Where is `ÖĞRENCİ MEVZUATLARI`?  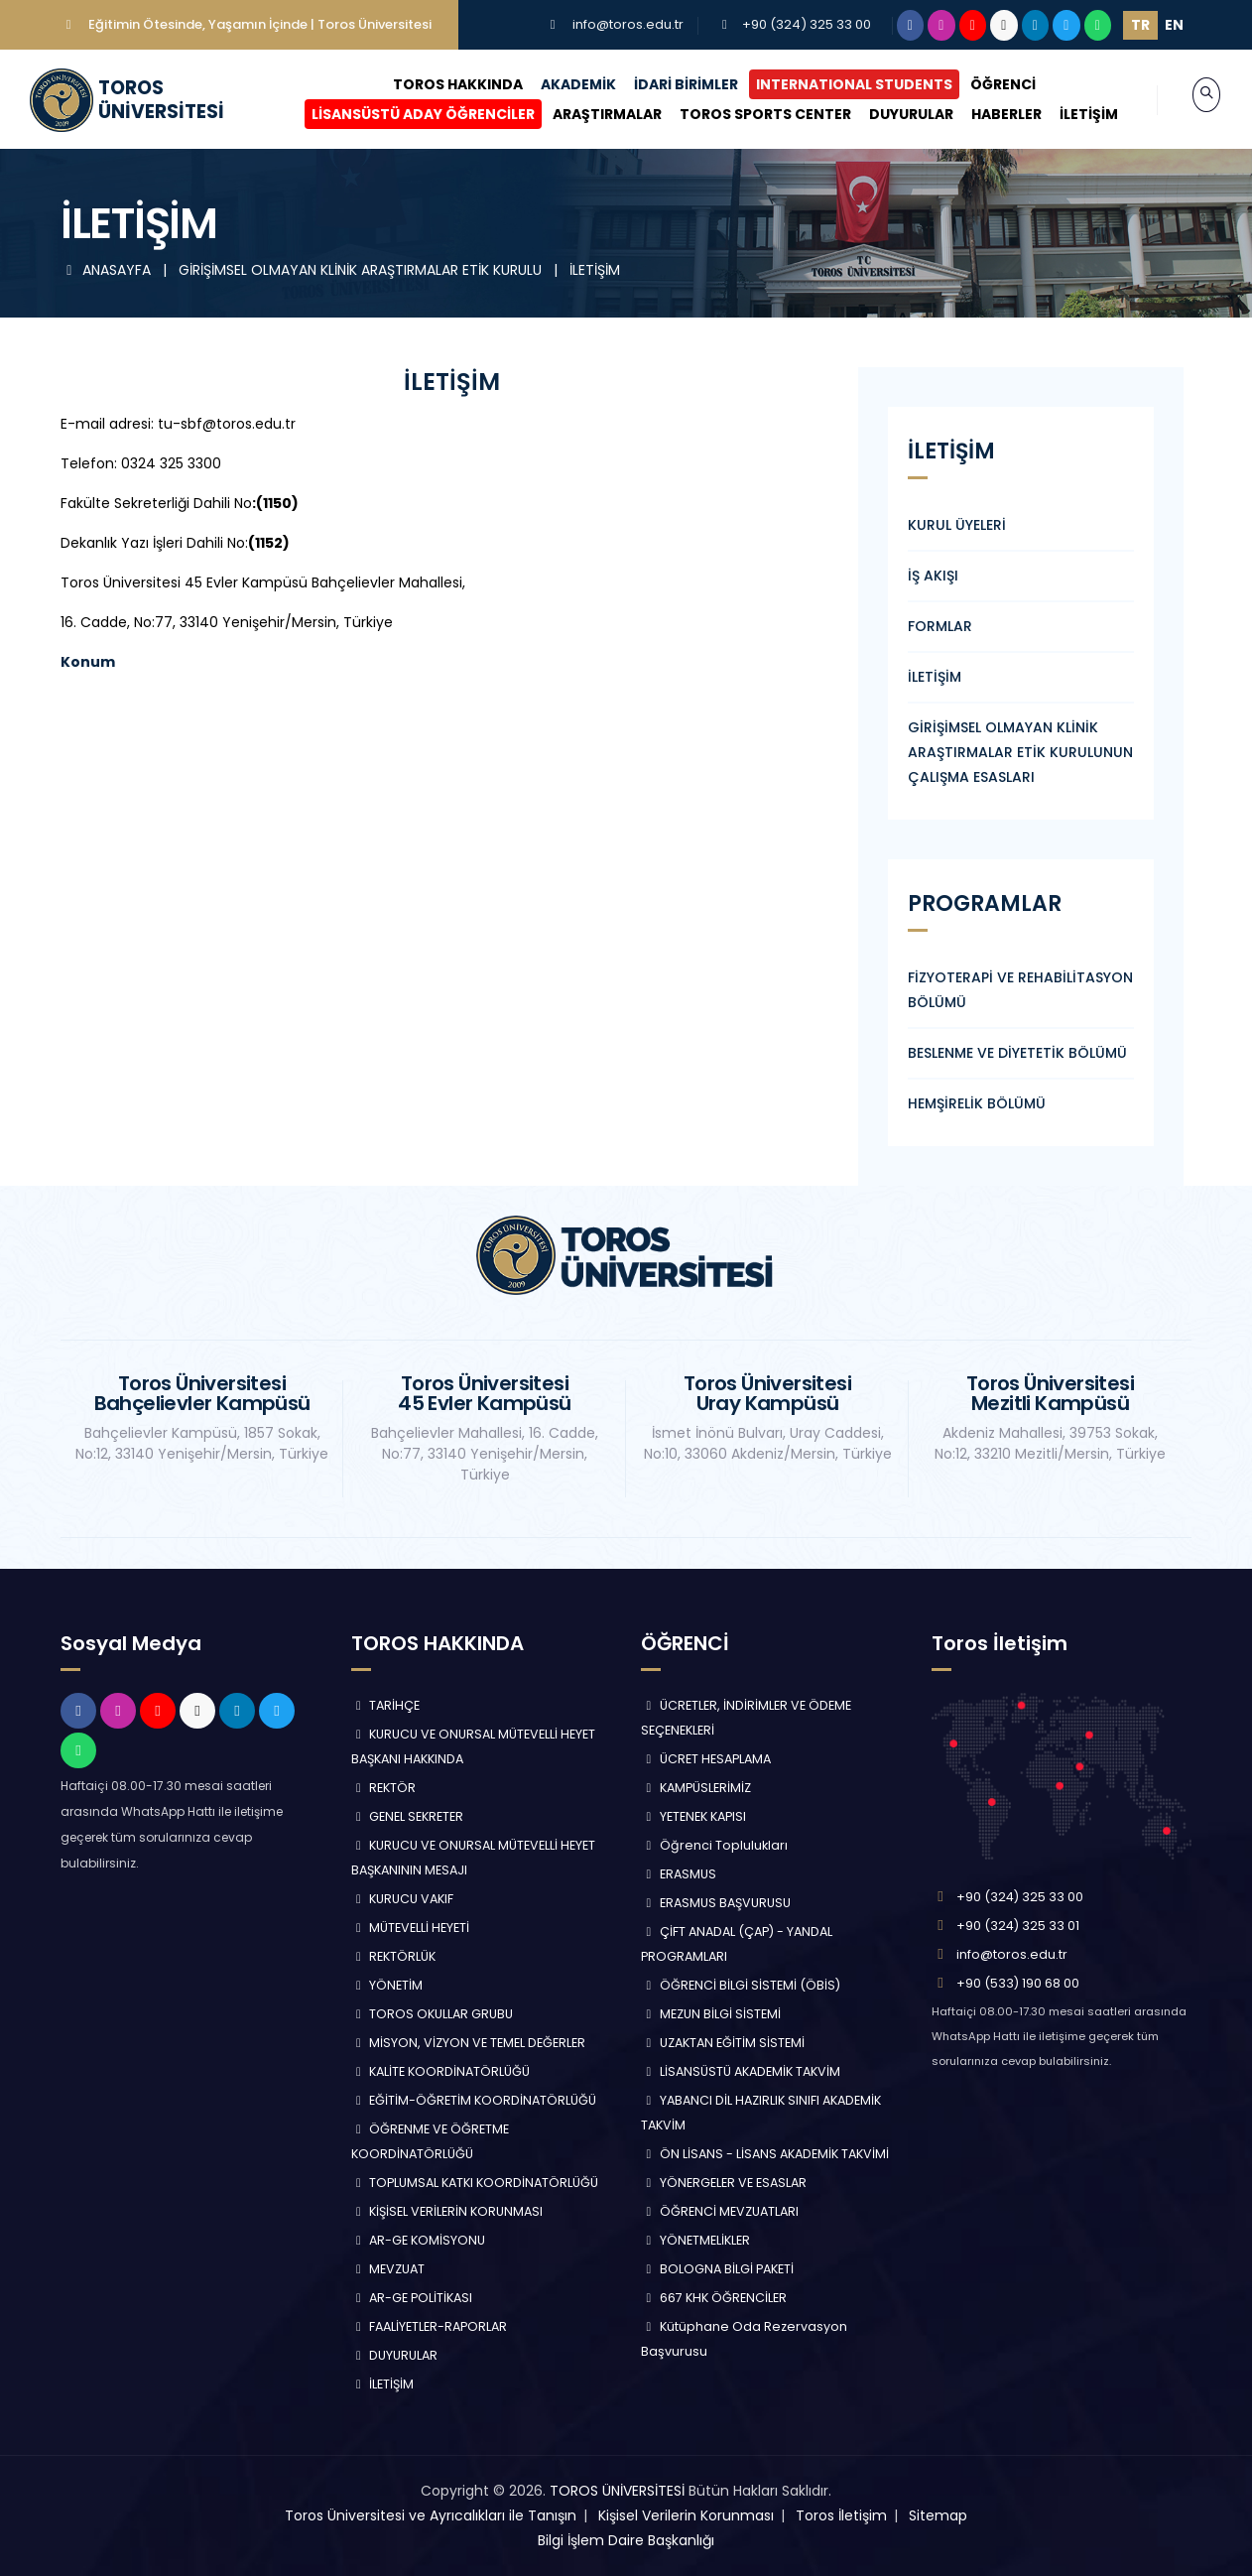 ÖĞRENCİ MEVZUATLARI is located at coordinates (720, 2211).